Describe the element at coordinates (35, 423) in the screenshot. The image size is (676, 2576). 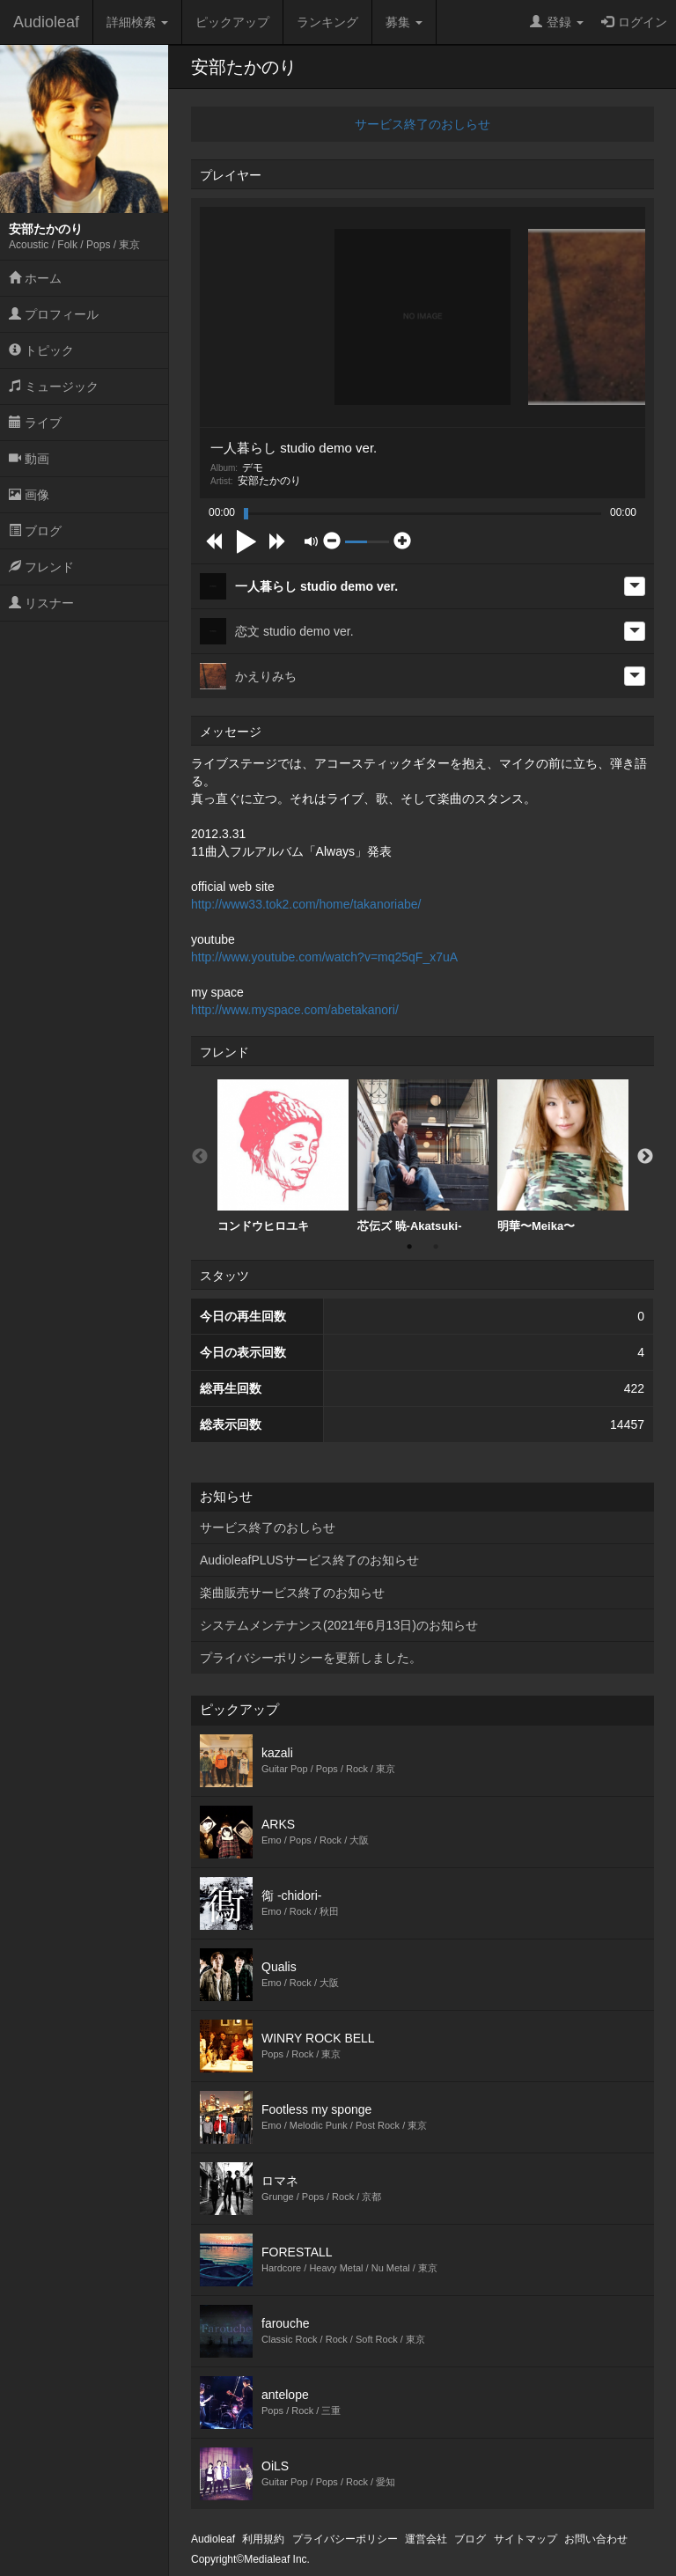
I see `ライブ` at that location.